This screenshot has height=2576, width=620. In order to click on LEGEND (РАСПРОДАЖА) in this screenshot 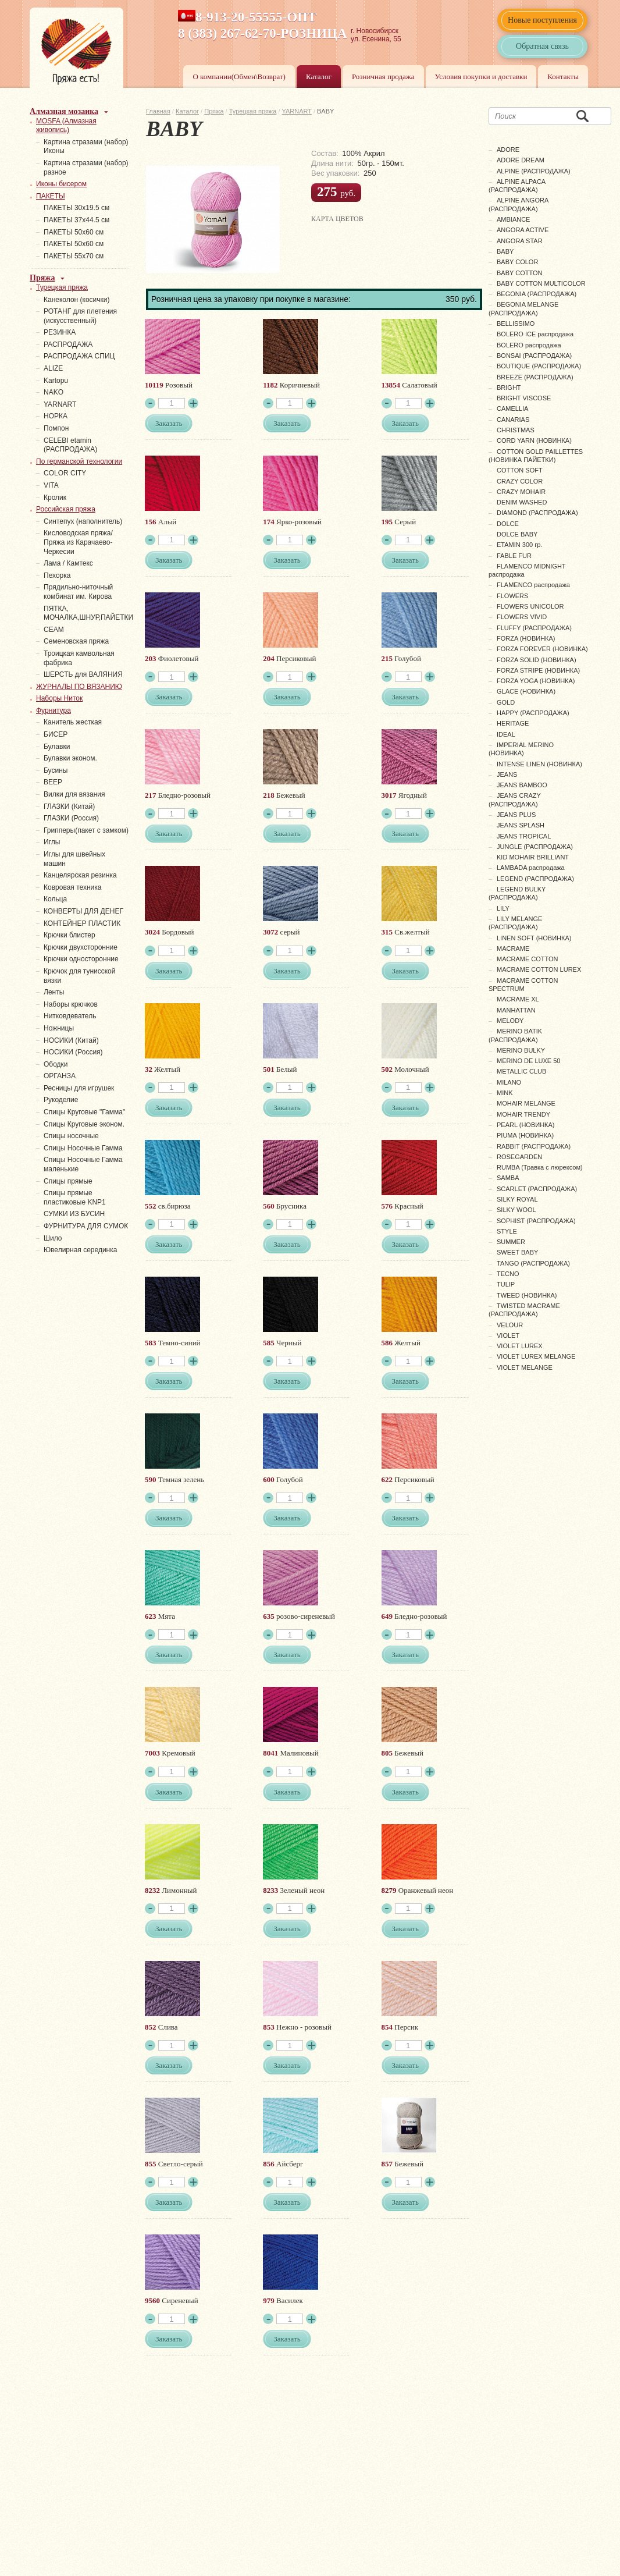, I will do `click(535, 878)`.